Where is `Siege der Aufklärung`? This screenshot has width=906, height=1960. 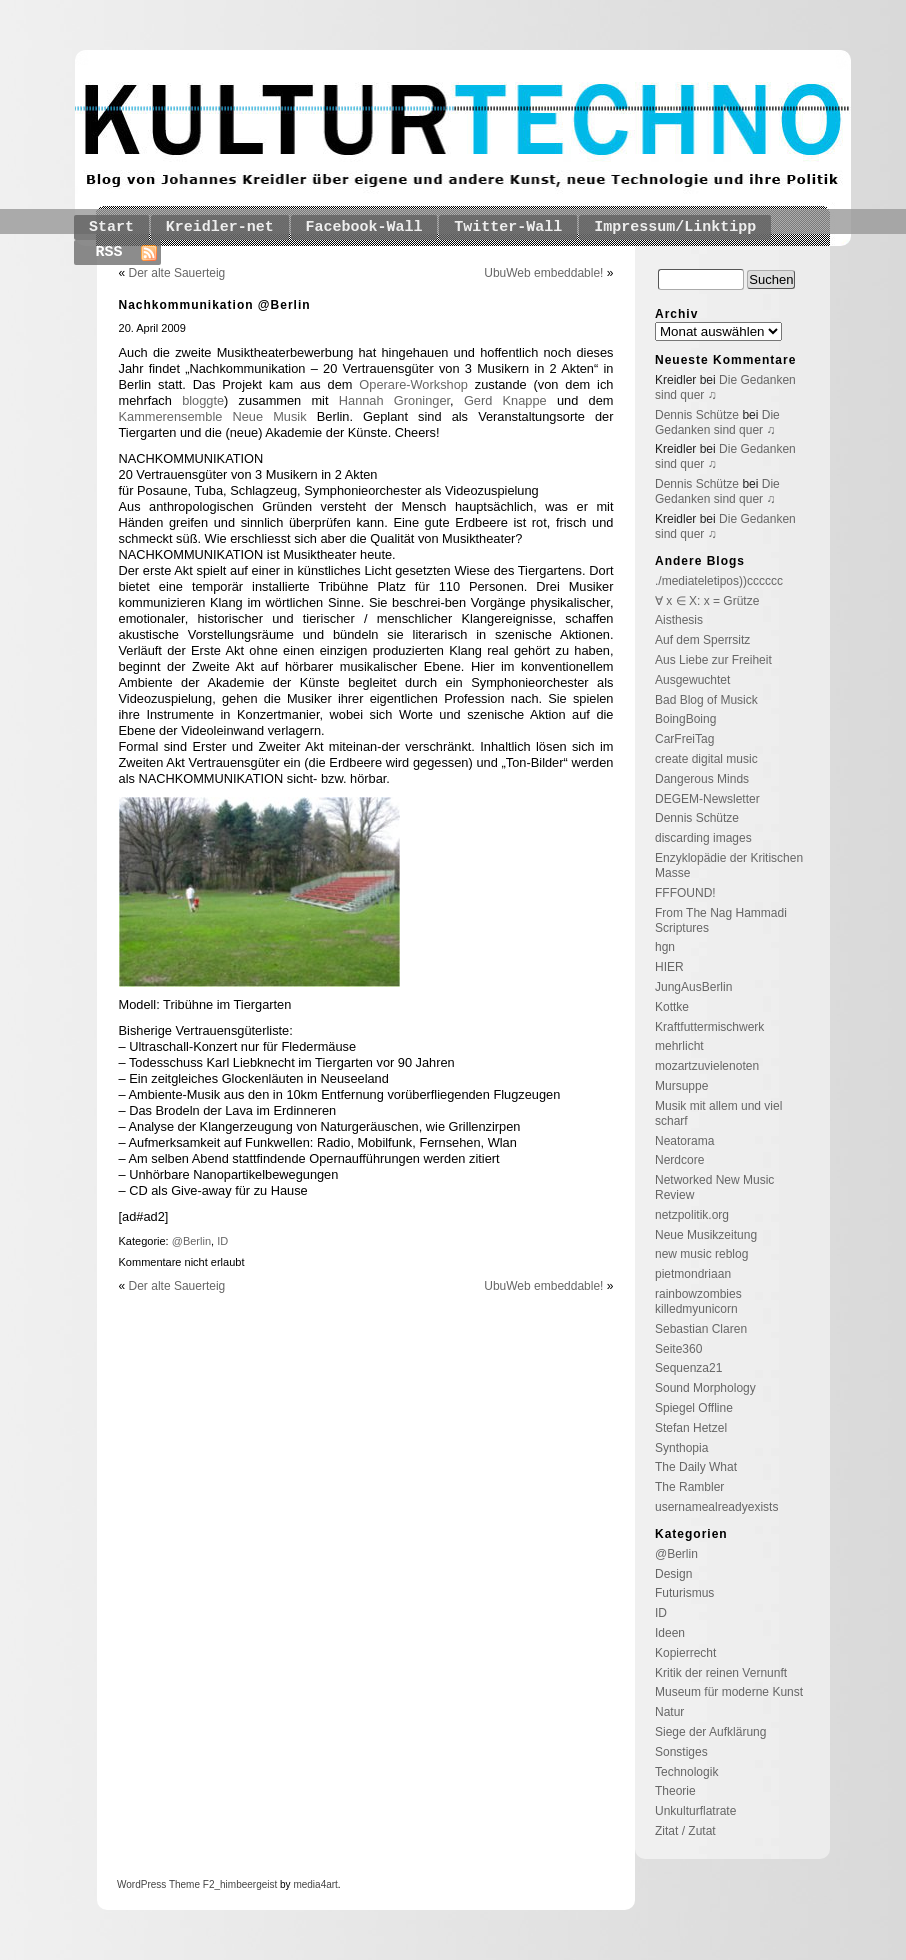 Siege der Aufklärung is located at coordinates (710, 1732).